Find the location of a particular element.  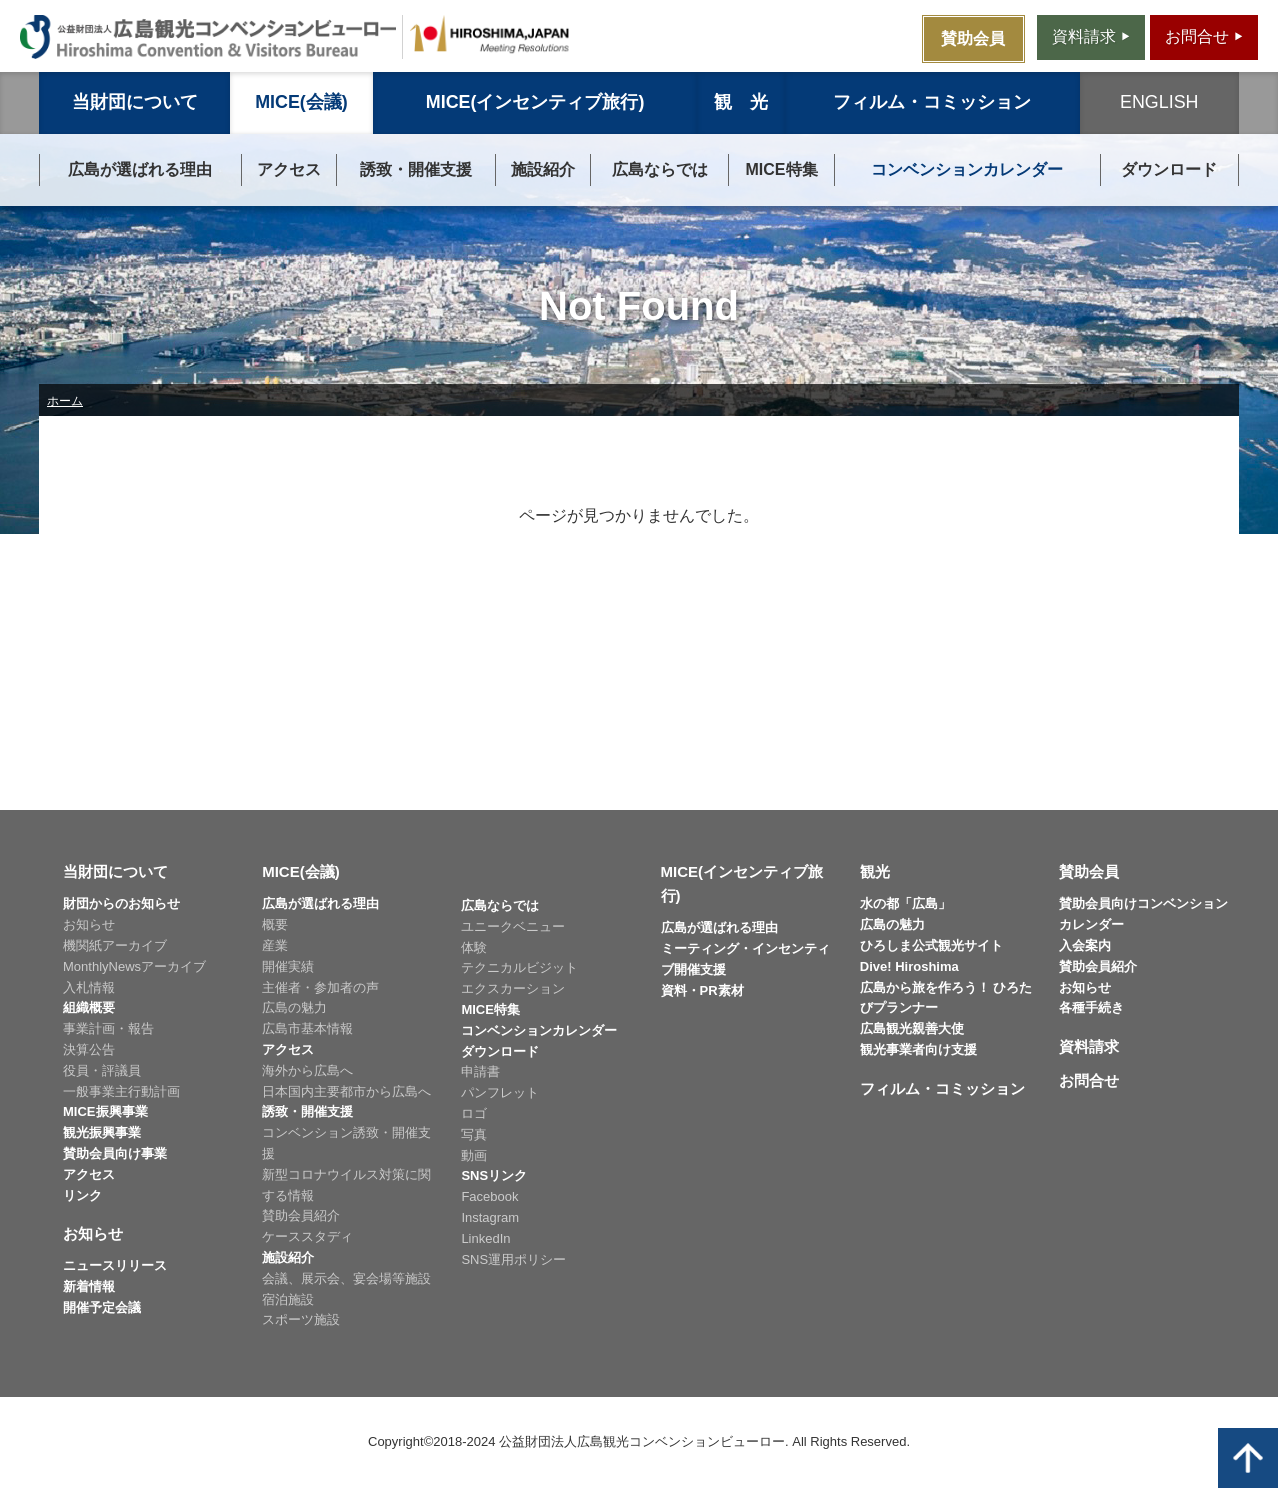

エクスカーション is located at coordinates (513, 988).